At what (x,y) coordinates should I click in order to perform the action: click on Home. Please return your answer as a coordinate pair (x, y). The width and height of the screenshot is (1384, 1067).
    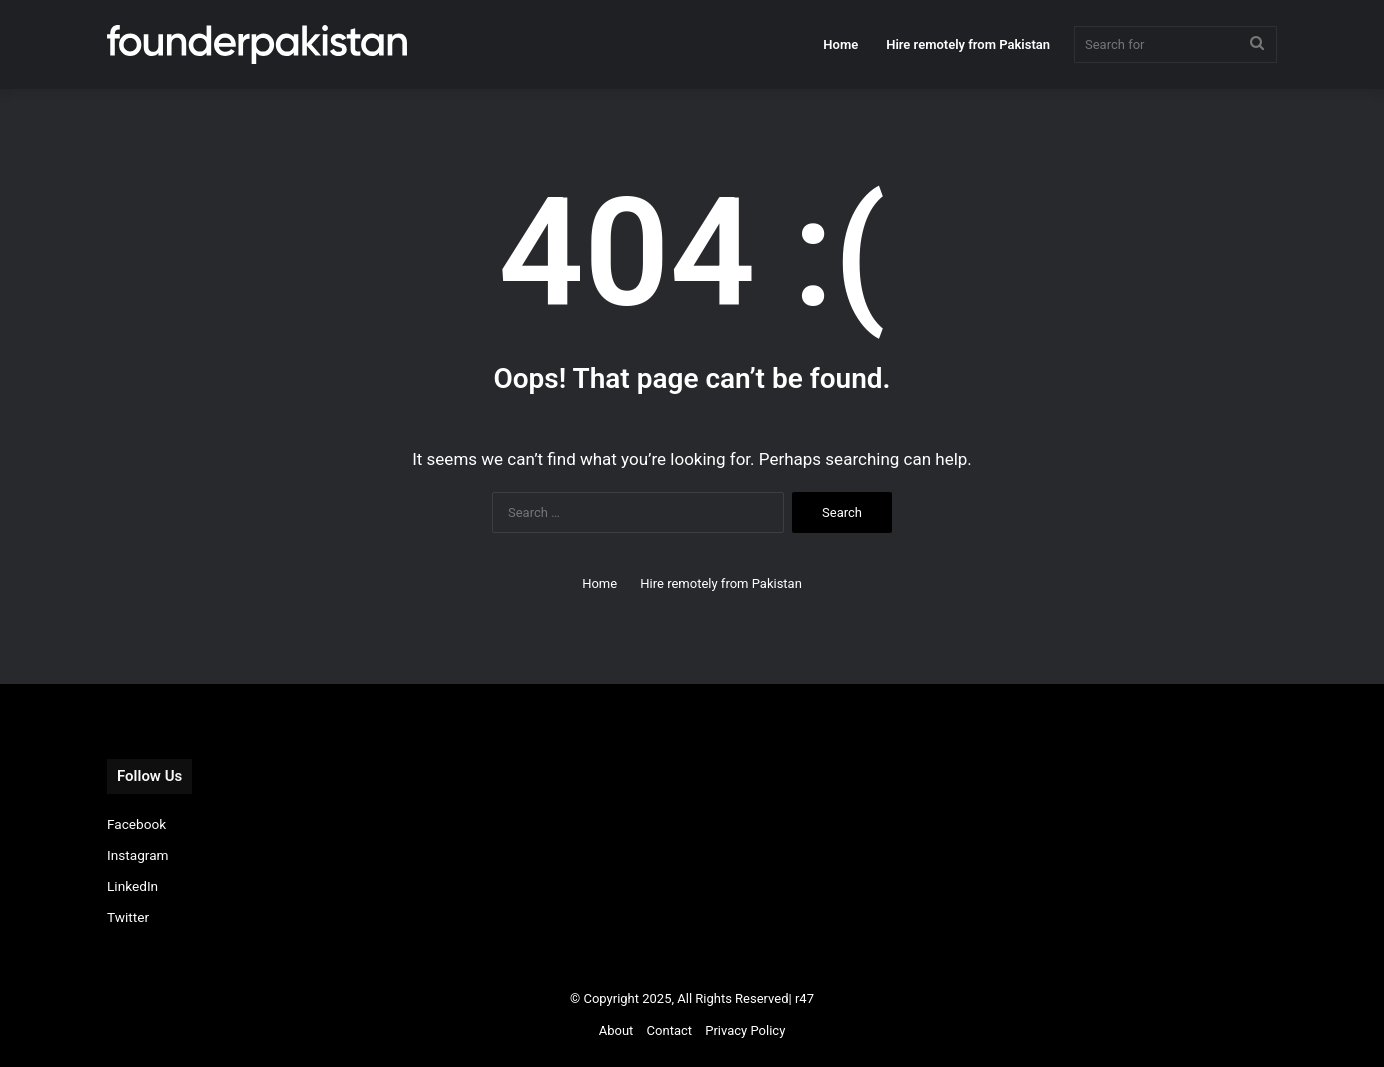
    Looking at the image, I should click on (840, 44).